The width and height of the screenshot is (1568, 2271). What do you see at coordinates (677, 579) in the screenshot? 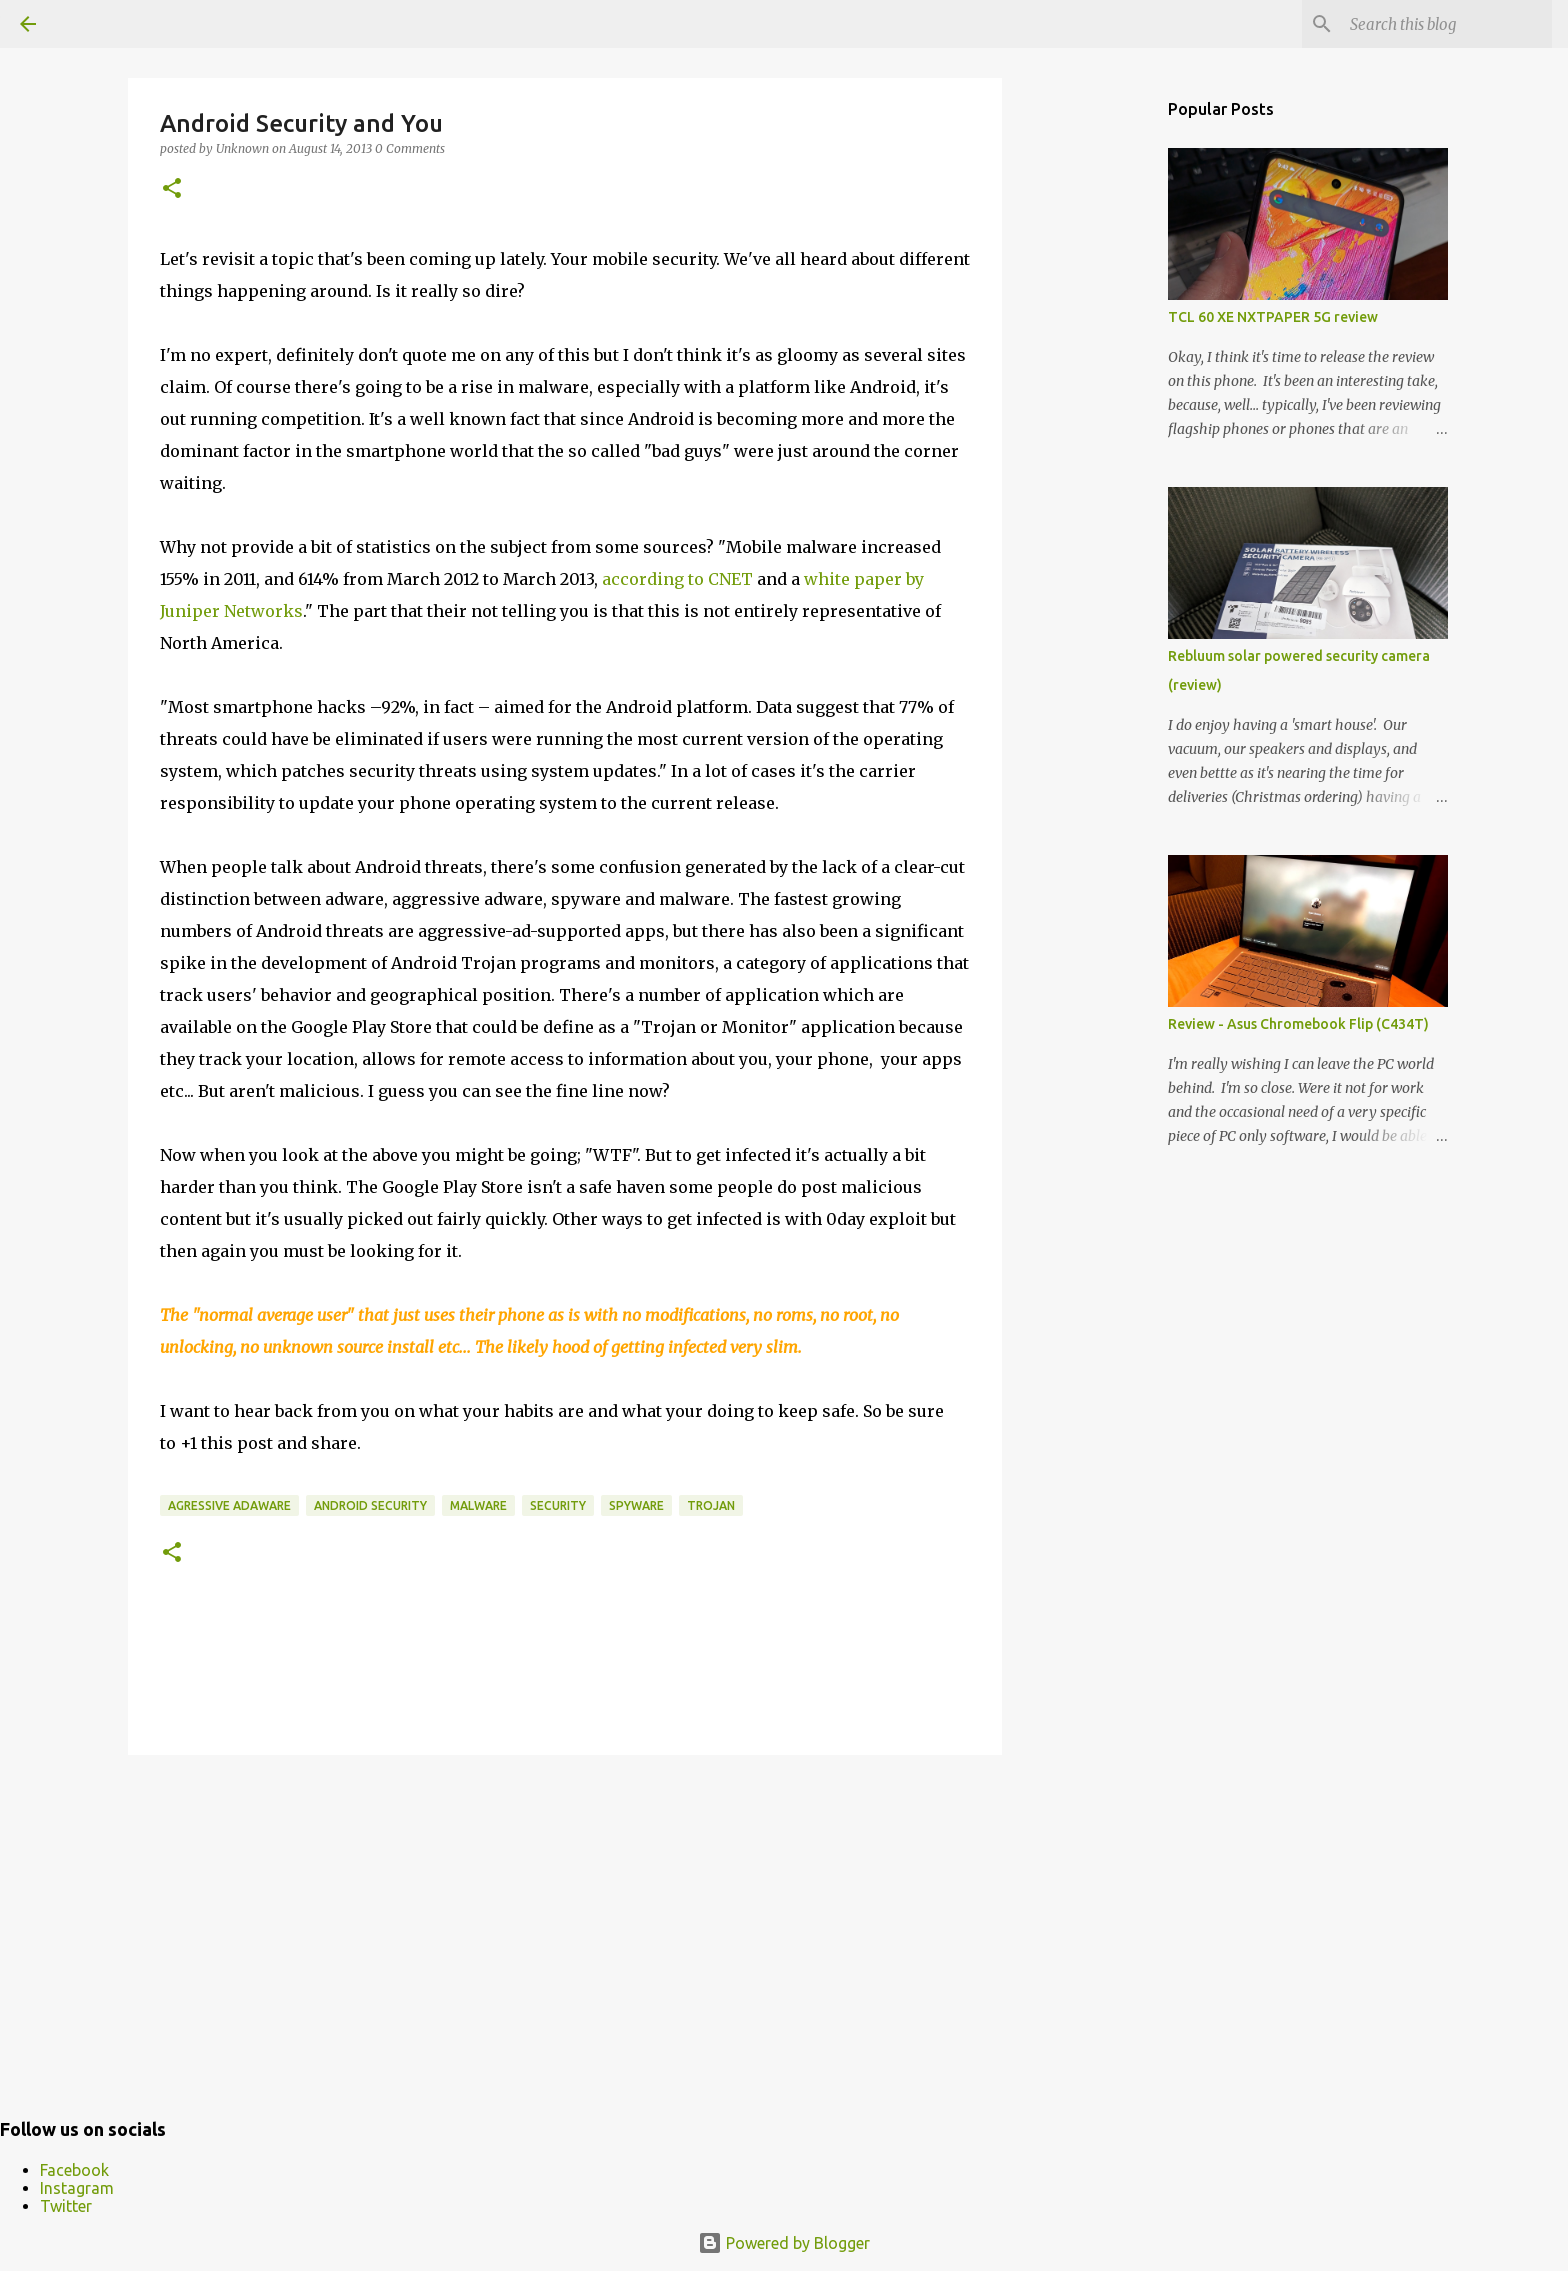
I see `according to CNET` at bounding box center [677, 579].